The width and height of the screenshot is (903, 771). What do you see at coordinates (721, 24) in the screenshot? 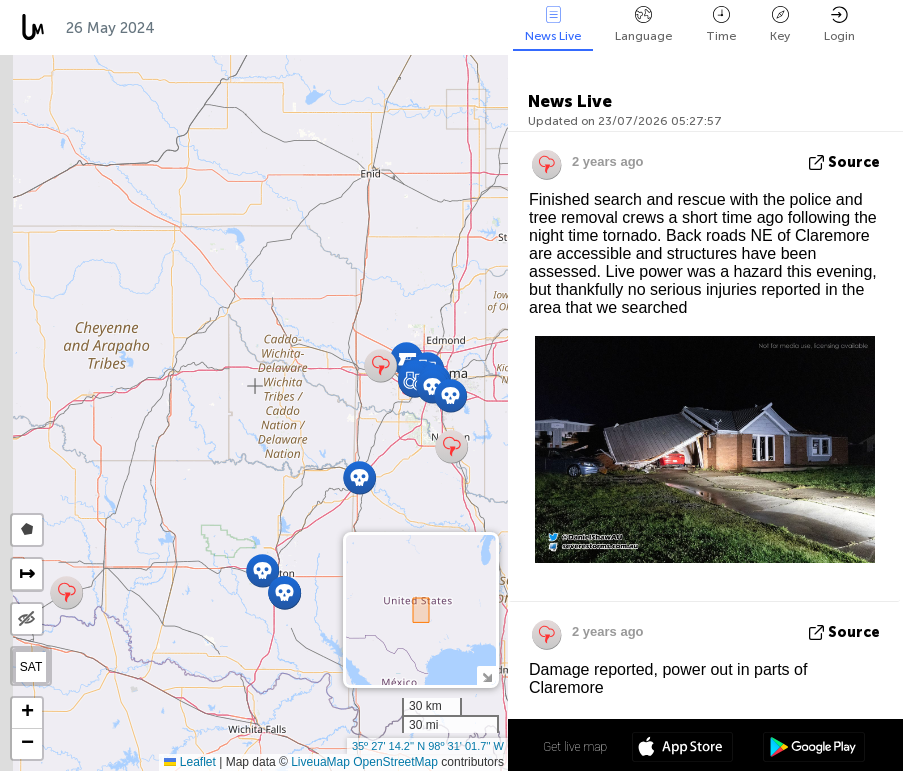
I see `Time` at bounding box center [721, 24].